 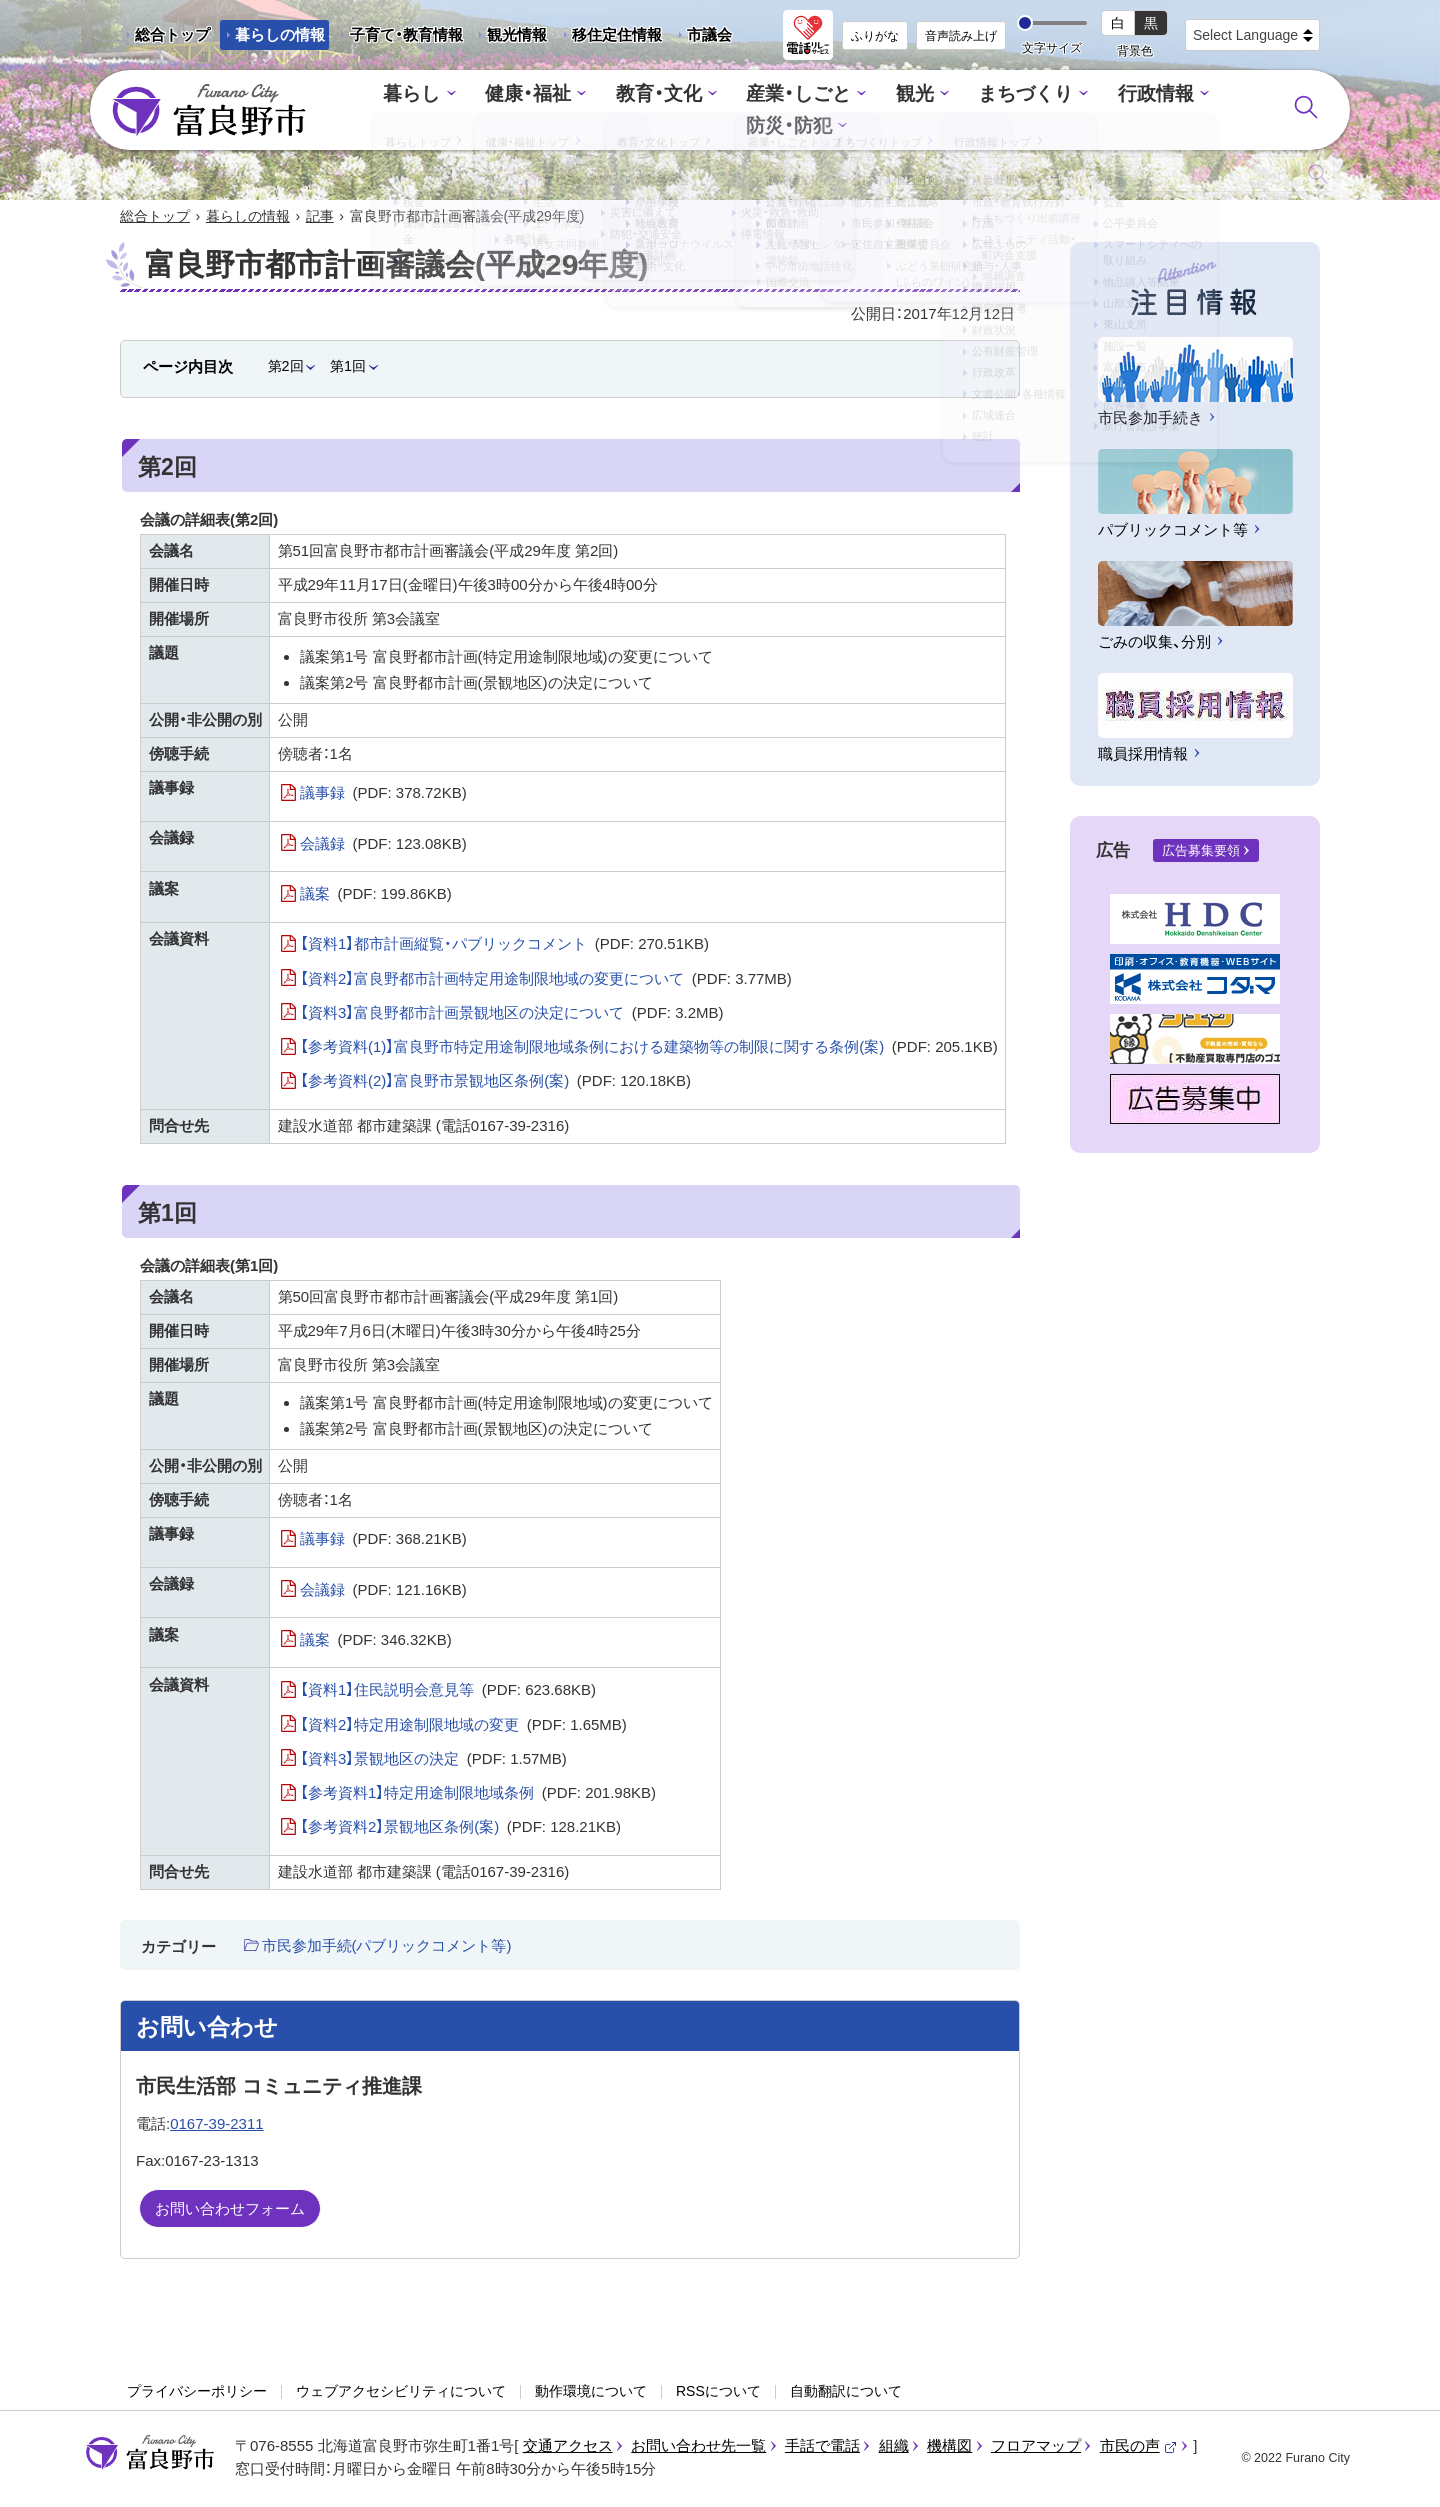 I want to click on 防災・防犯, so click(x=1186, y=110).